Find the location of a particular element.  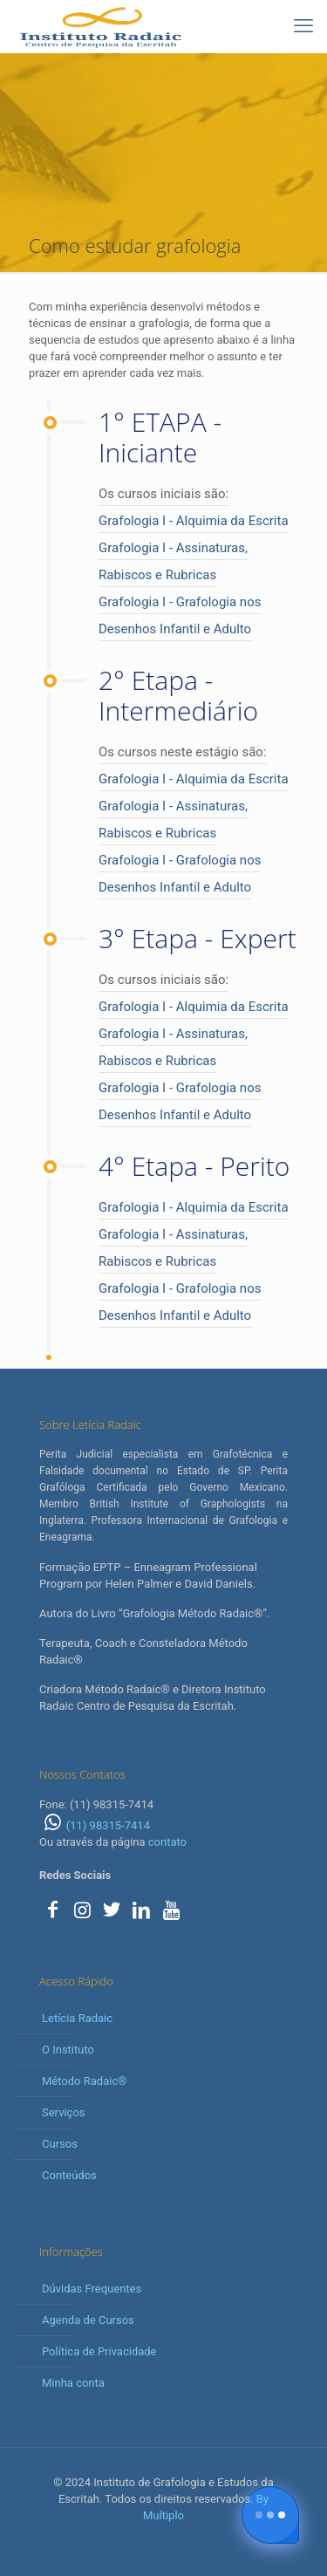

Política de Privacidade is located at coordinates (99, 2351).